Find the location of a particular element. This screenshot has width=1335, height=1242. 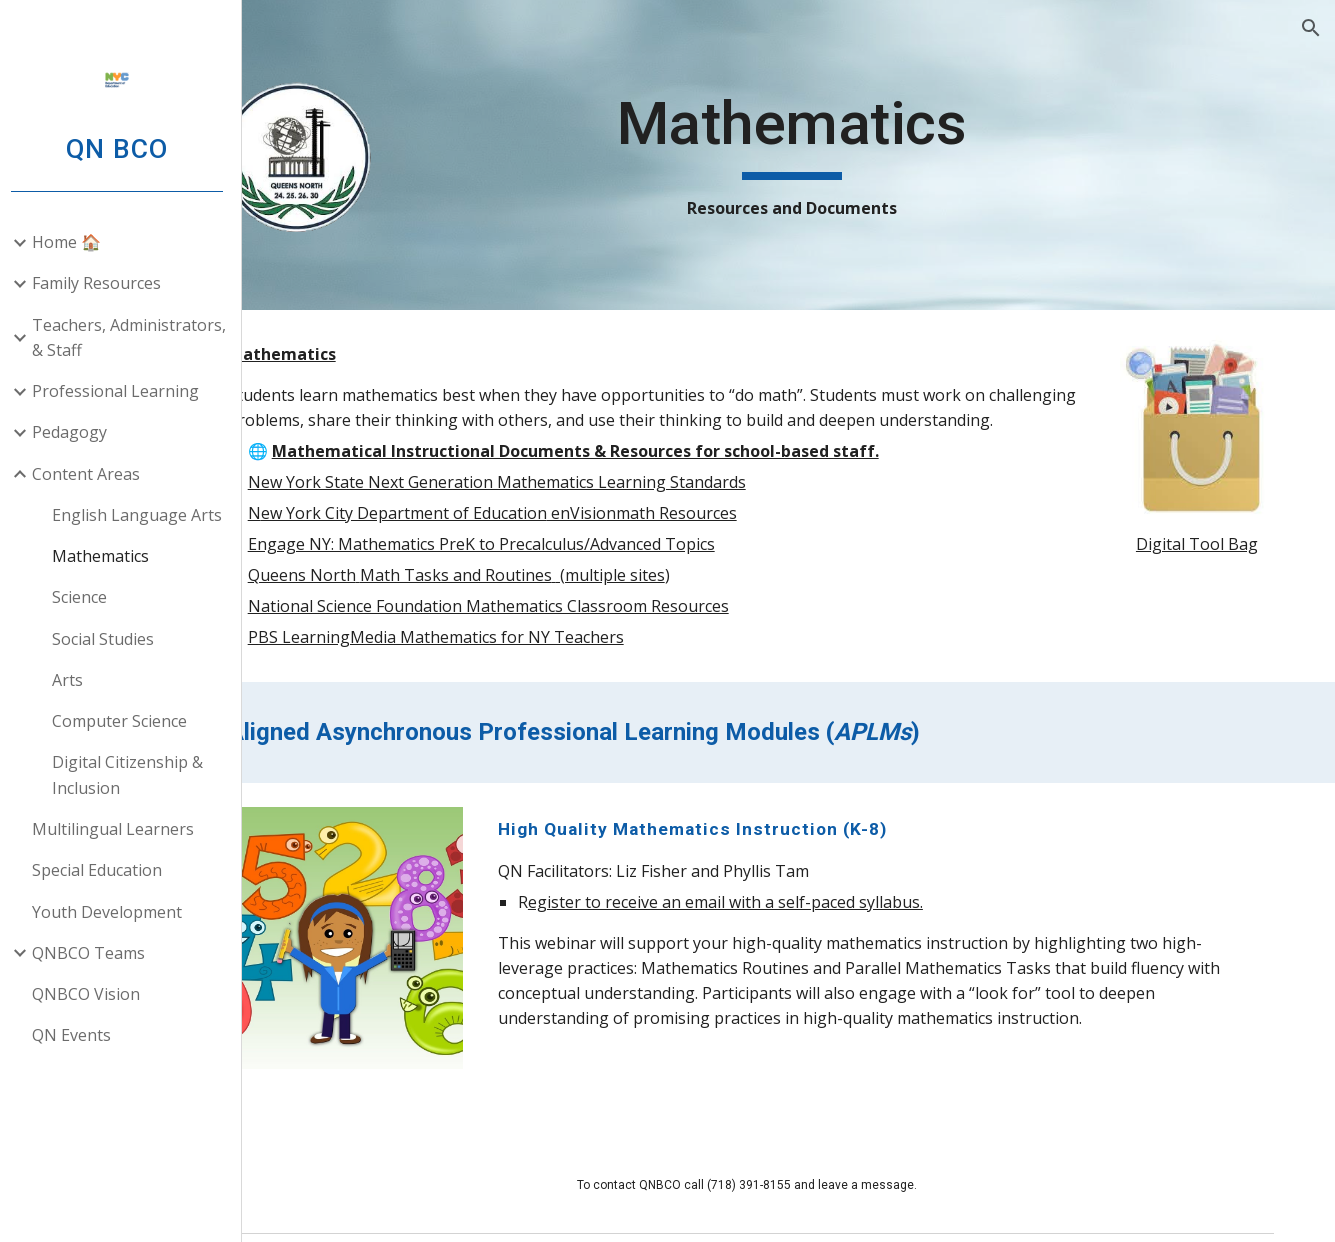

Social Studies [link] is located at coordinates (111, 639).